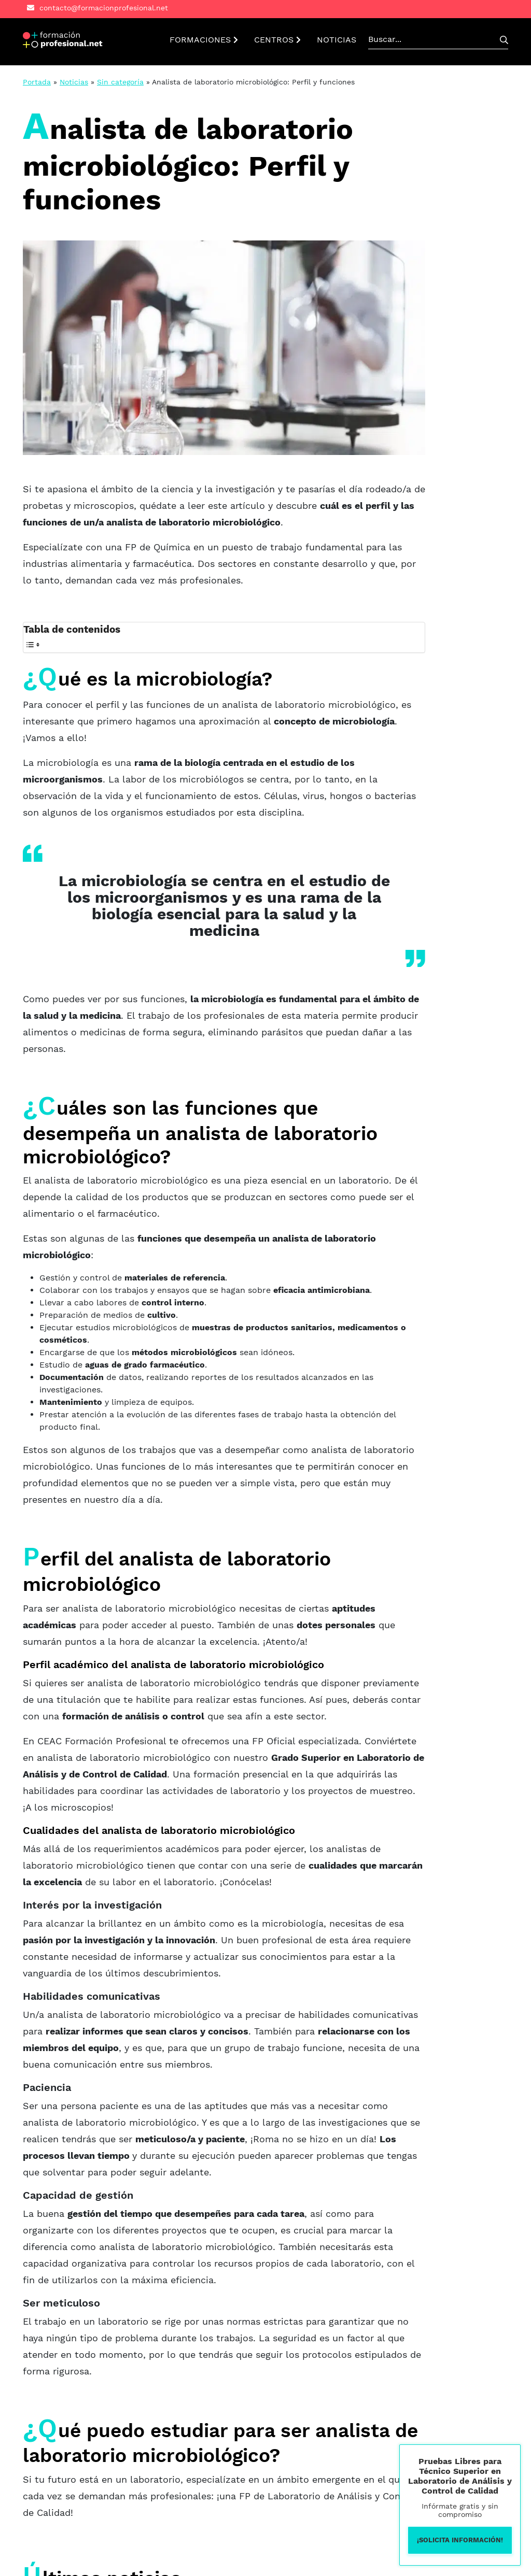 The image size is (531, 2576). I want to click on ¡Solicita información!, so click(460, 2540).